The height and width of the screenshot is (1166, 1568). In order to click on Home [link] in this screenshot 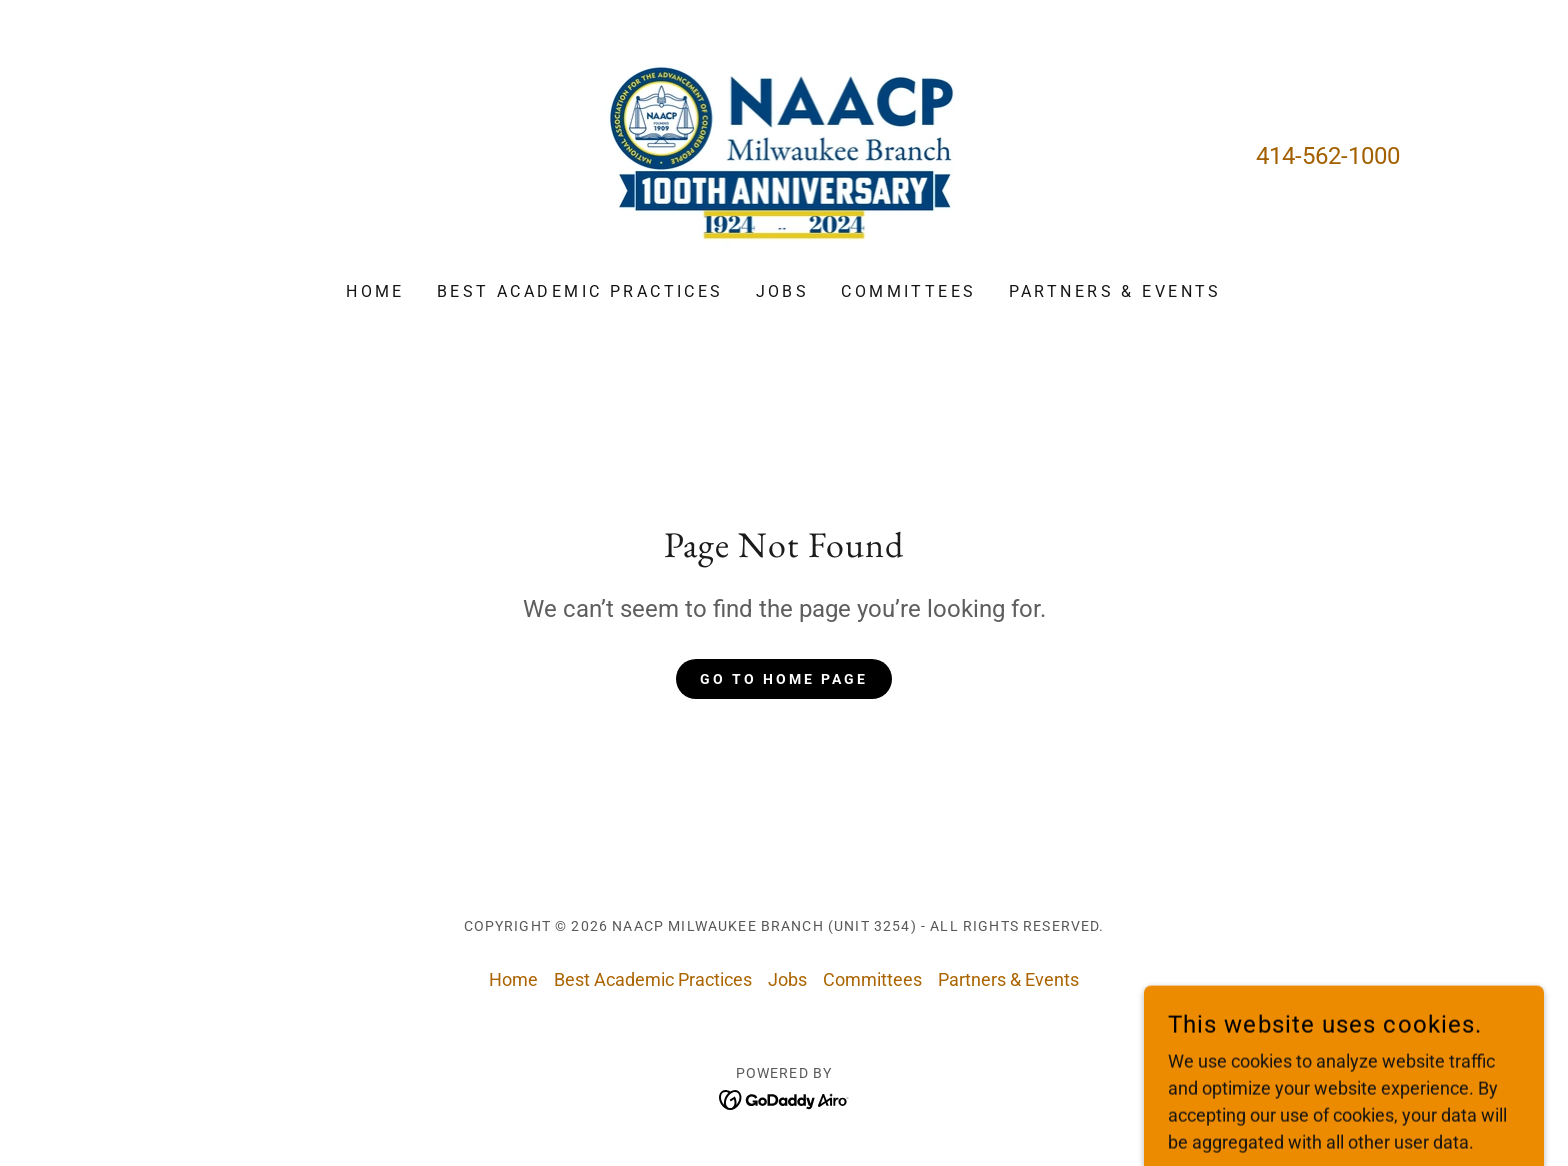, I will do `click(375, 291)`.